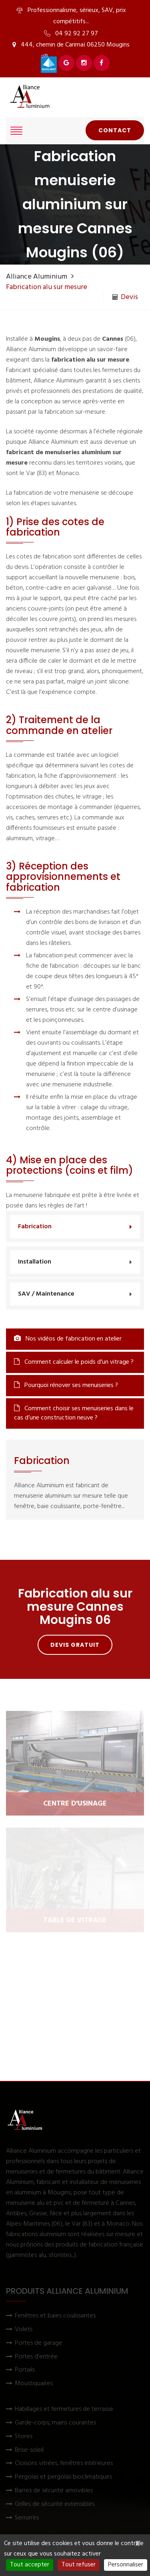 The height and width of the screenshot is (2576, 150). What do you see at coordinates (66, 1385) in the screenshot?
I see `Pourquoi rénover ses menuiseries ?` at bounding box center [66, 1385].